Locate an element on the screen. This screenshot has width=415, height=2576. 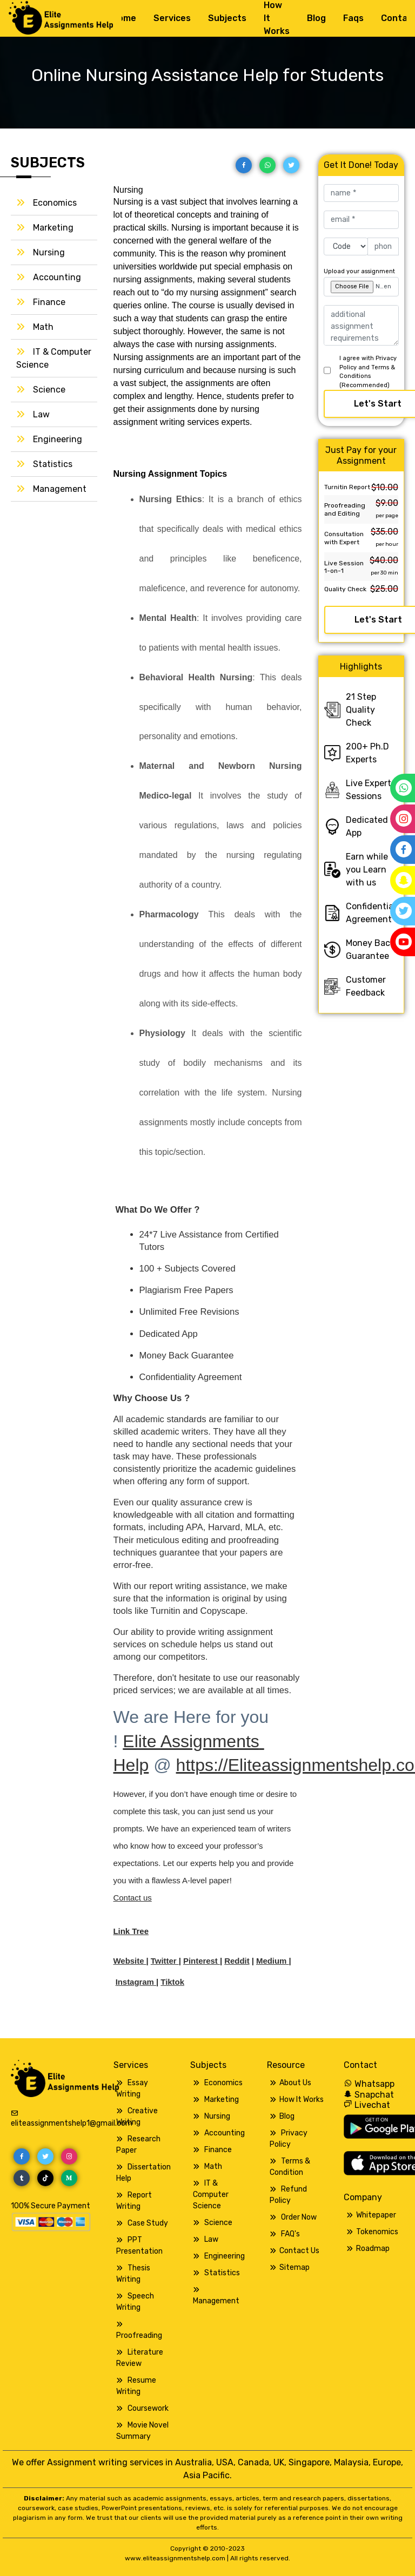
Upload your assignment is located at coordinates (359, 271).